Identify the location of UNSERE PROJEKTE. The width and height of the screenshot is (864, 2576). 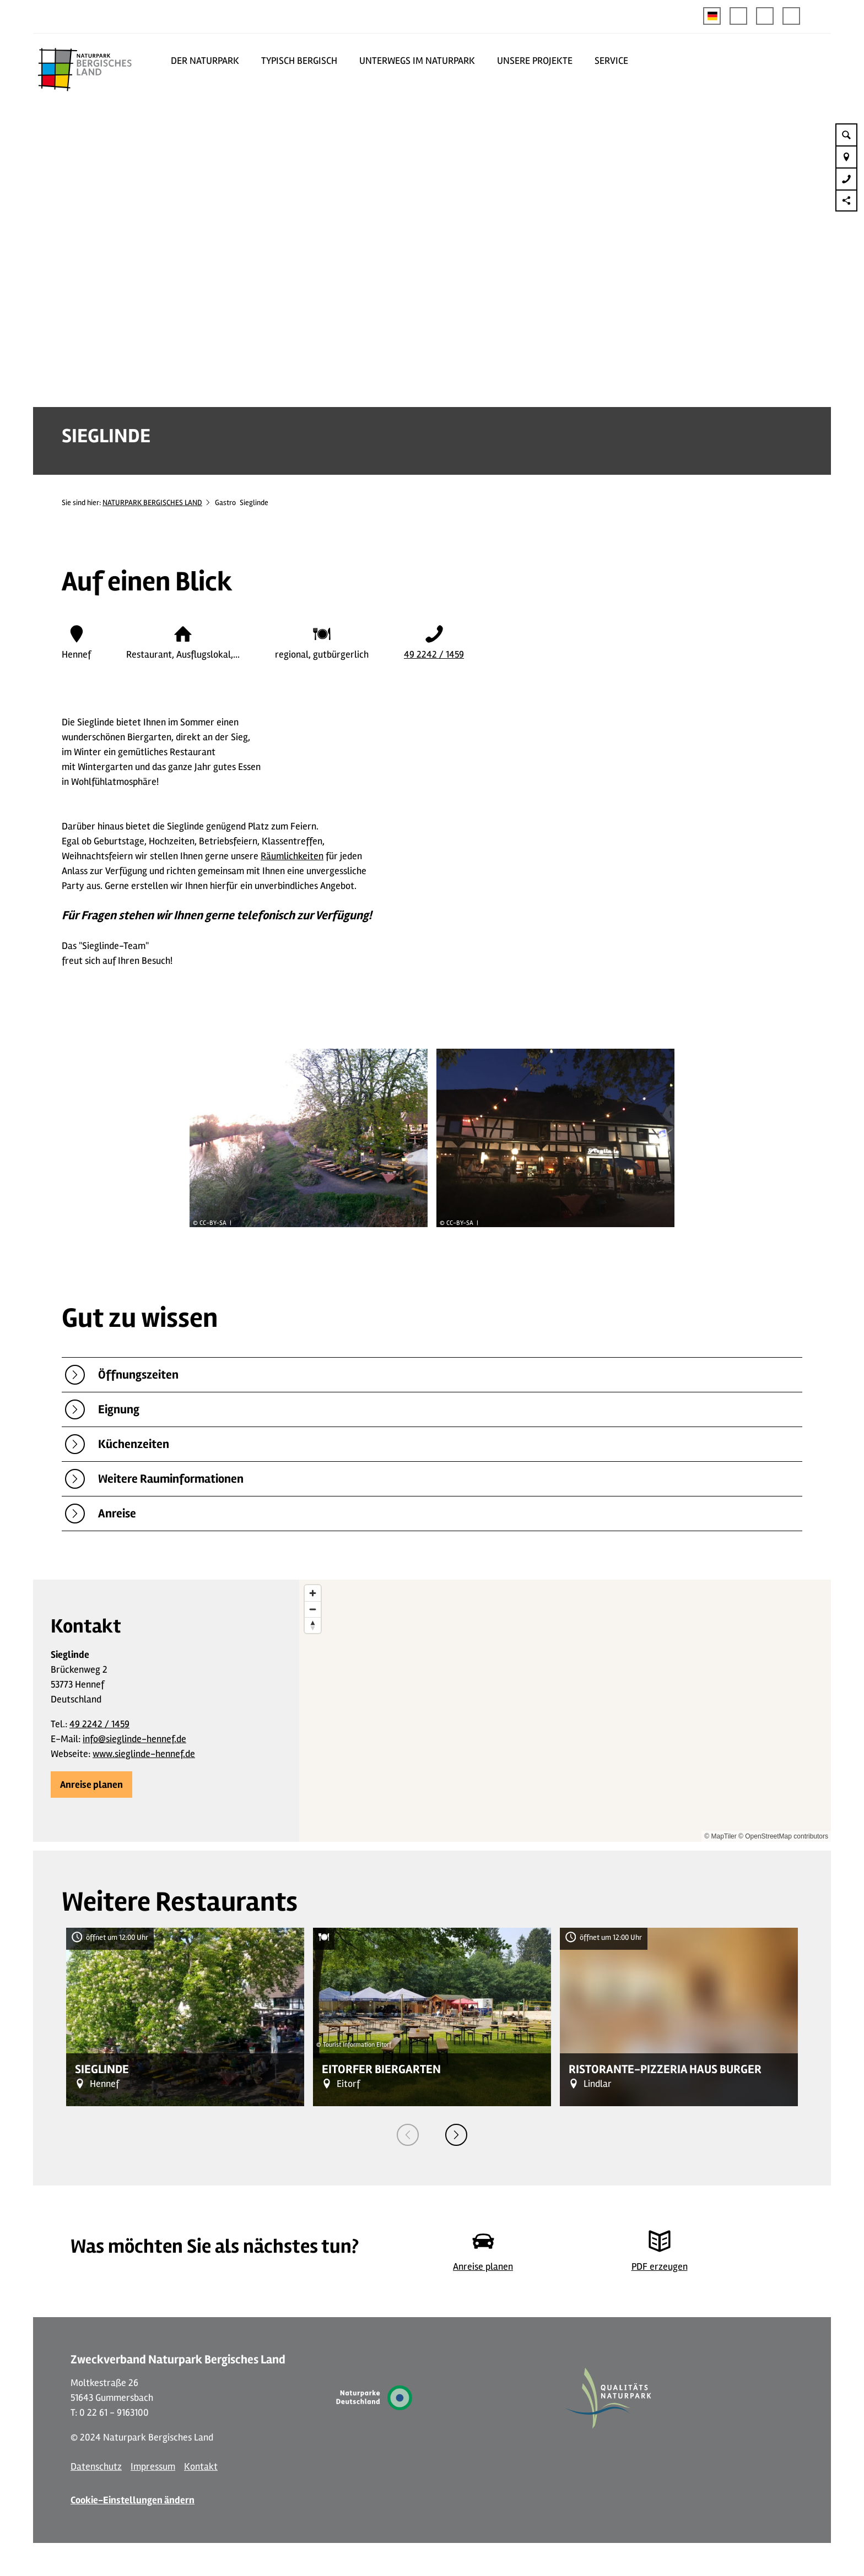
(535, 61).